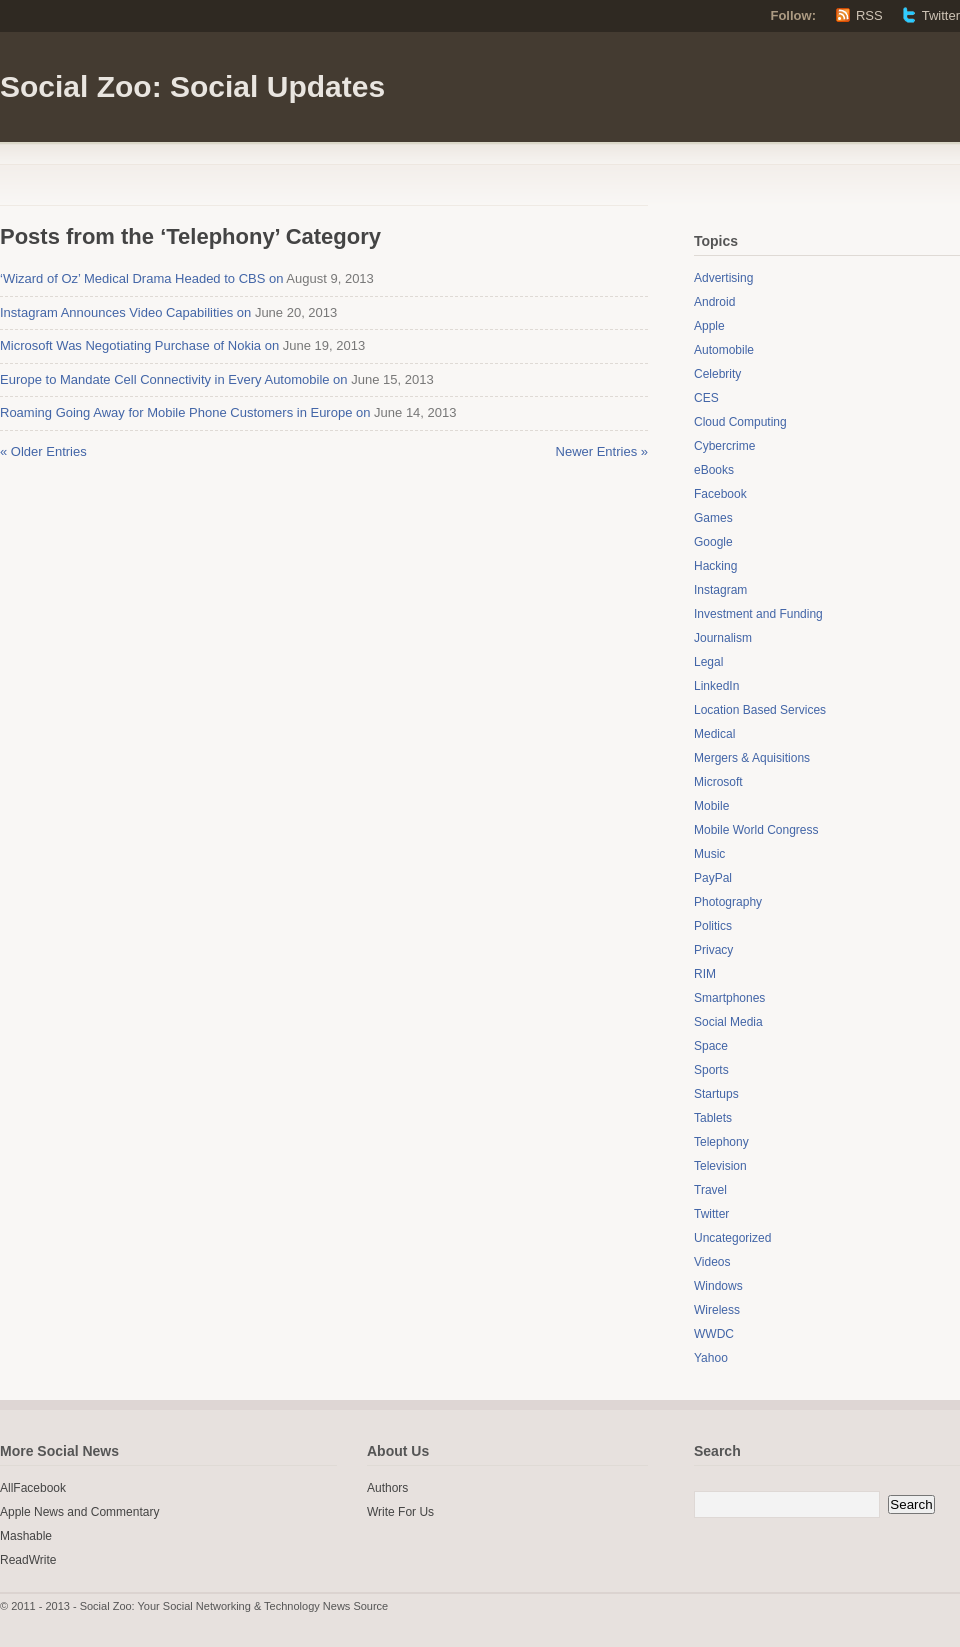 The image size is (960, 1647). What do you see at coordinates (720, 1166) in the screenshot?
I see `Television` at bounding box center [720, 1166].